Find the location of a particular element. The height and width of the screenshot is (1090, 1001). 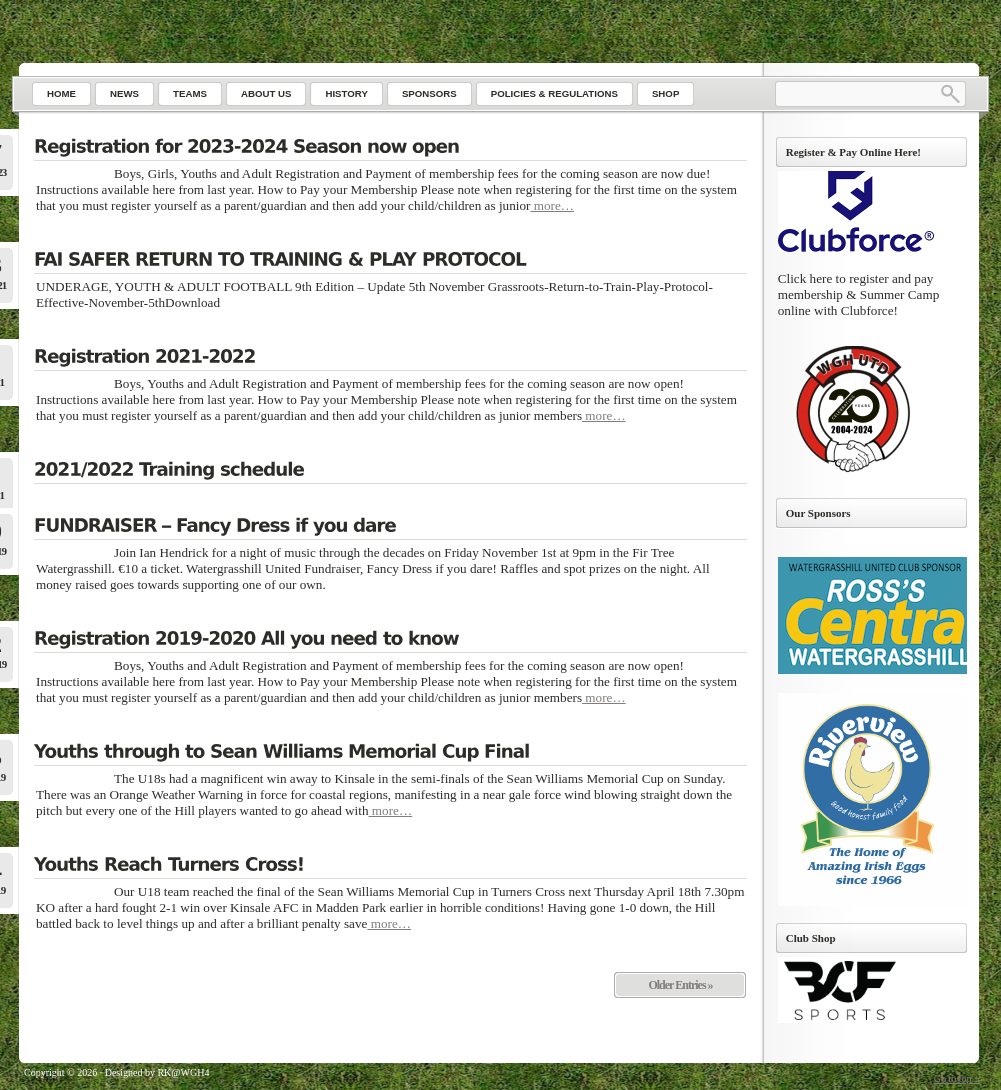

more… is located at coordinates (552, 205).